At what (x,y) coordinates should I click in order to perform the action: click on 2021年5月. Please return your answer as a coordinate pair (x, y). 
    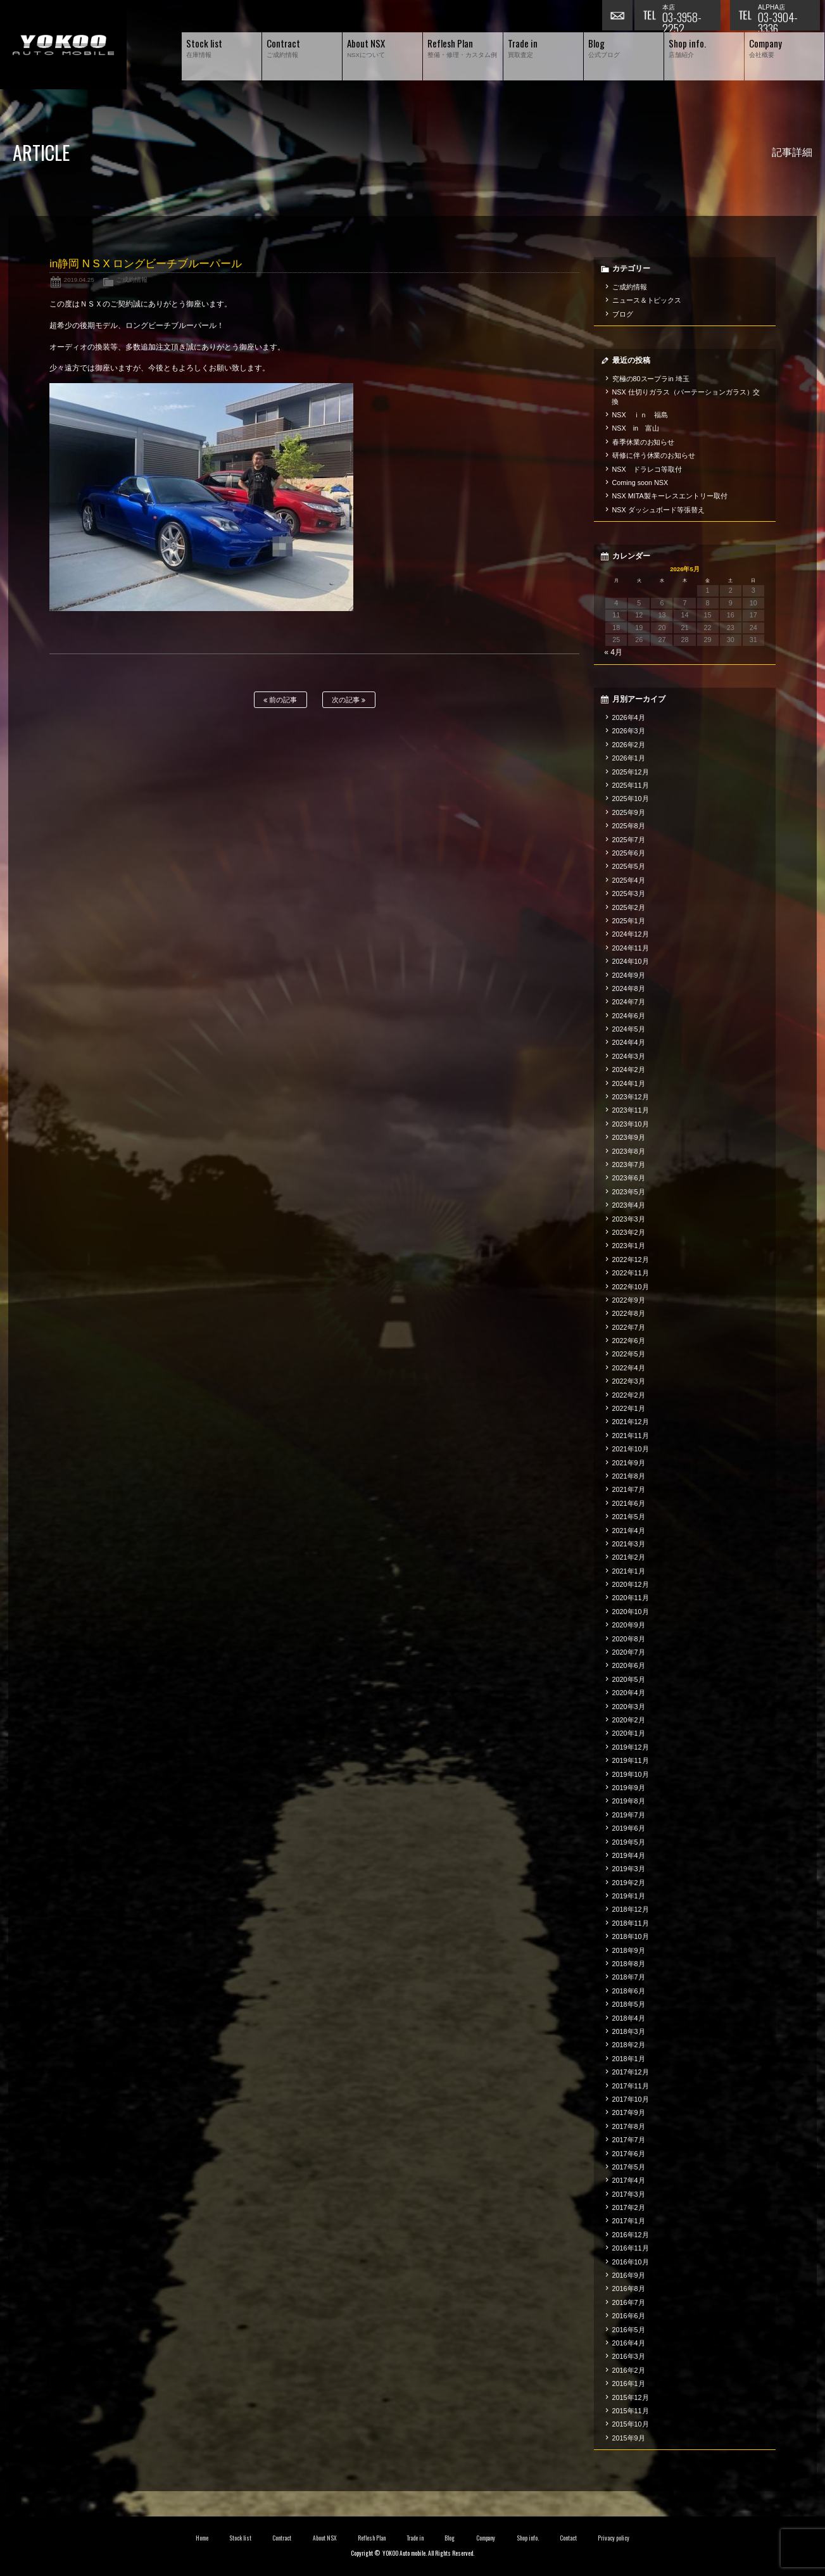
    Looking at the image, I should click on (628, 1516).